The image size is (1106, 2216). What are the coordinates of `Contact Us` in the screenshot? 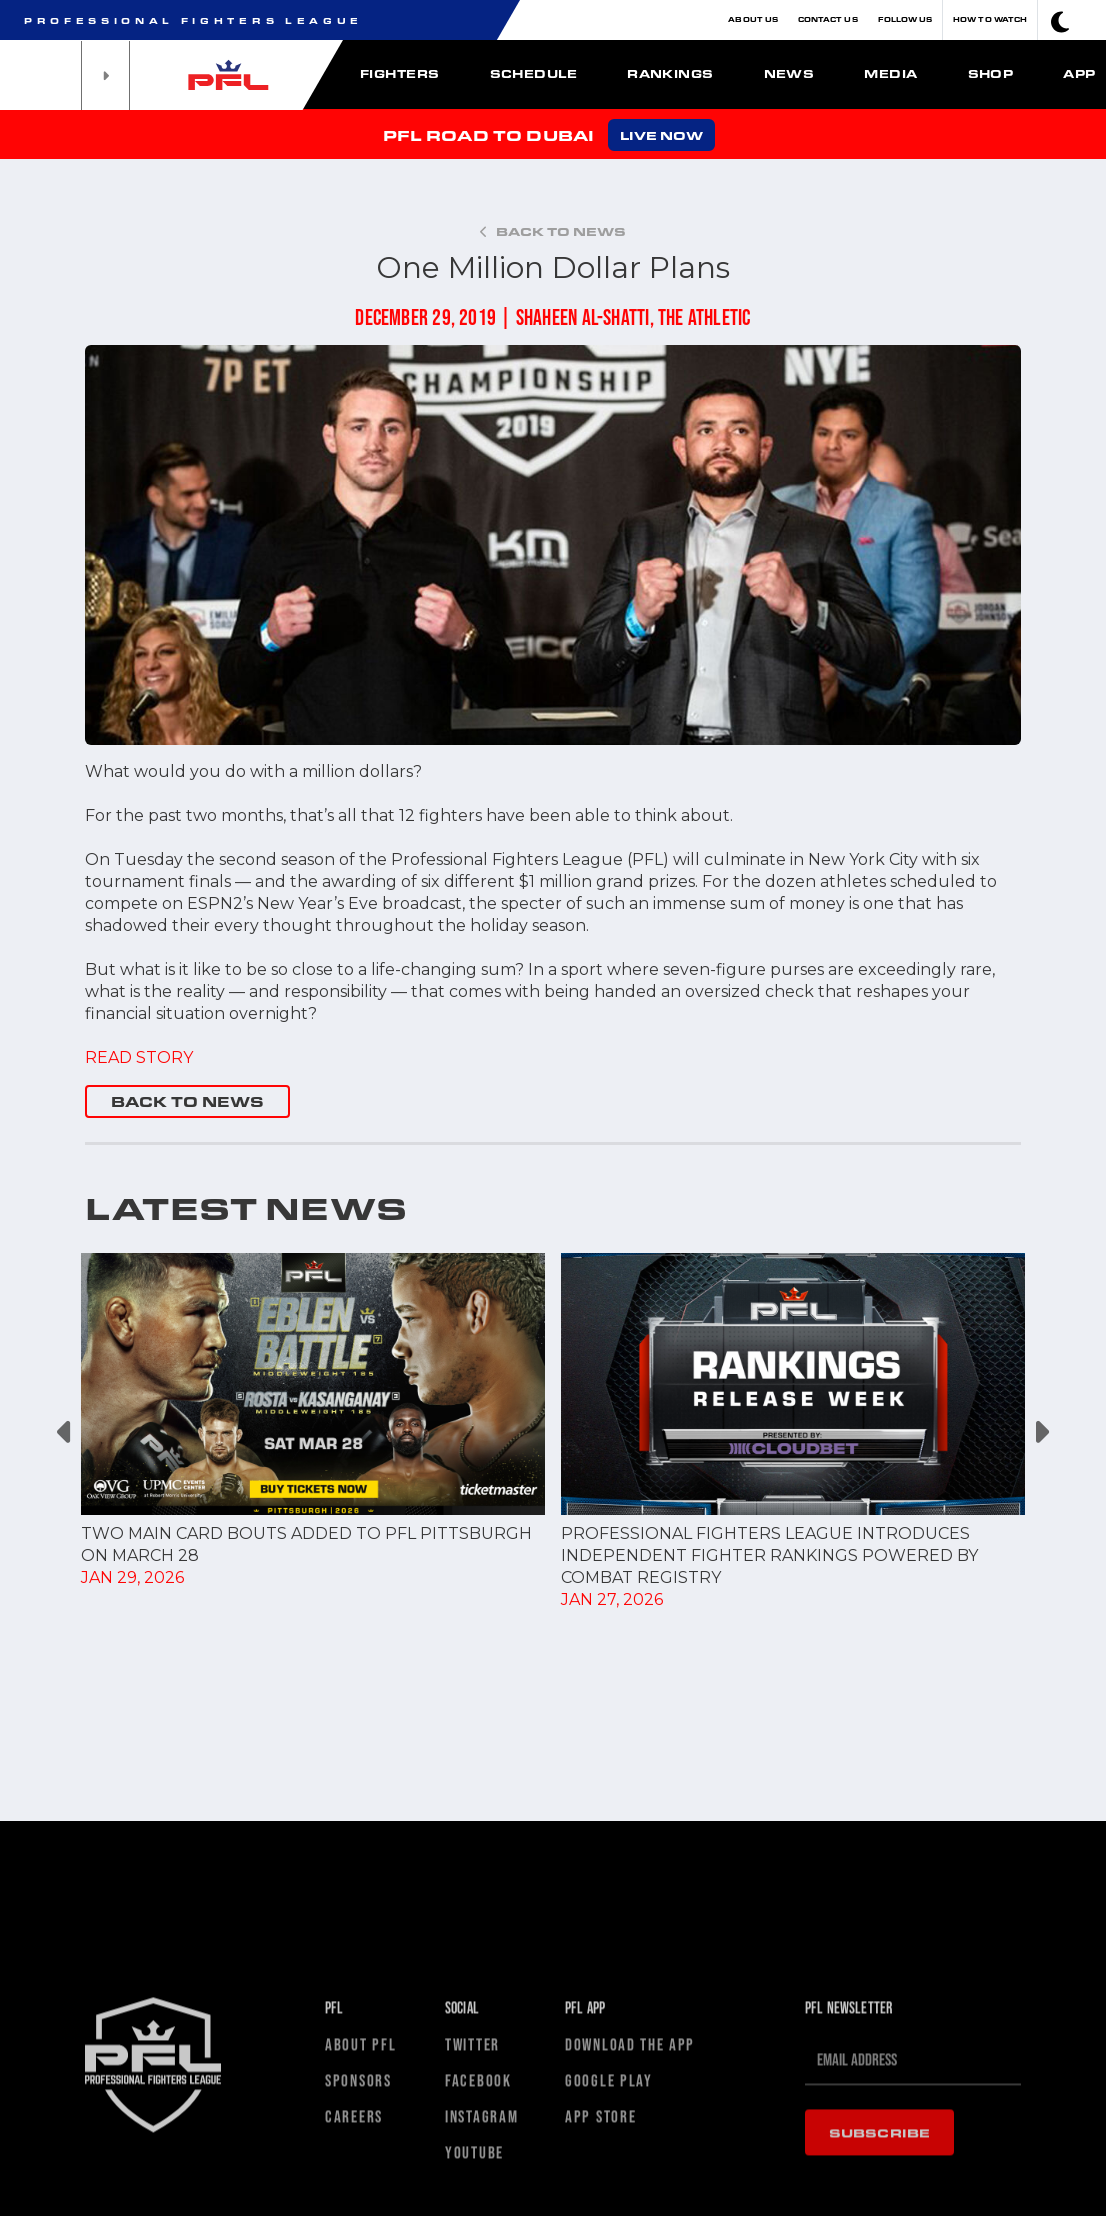 It's located at (828, 19).